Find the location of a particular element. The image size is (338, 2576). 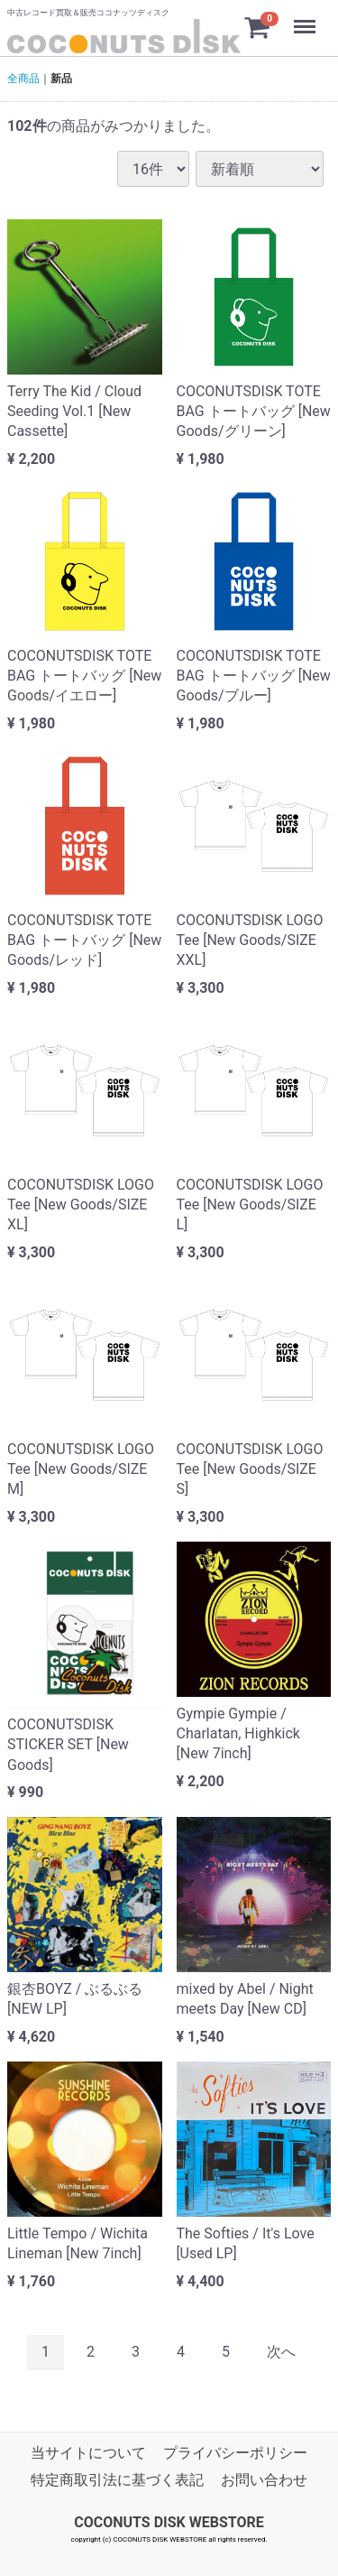

プライバシーポリシー is located at coordinates (235, 2452).